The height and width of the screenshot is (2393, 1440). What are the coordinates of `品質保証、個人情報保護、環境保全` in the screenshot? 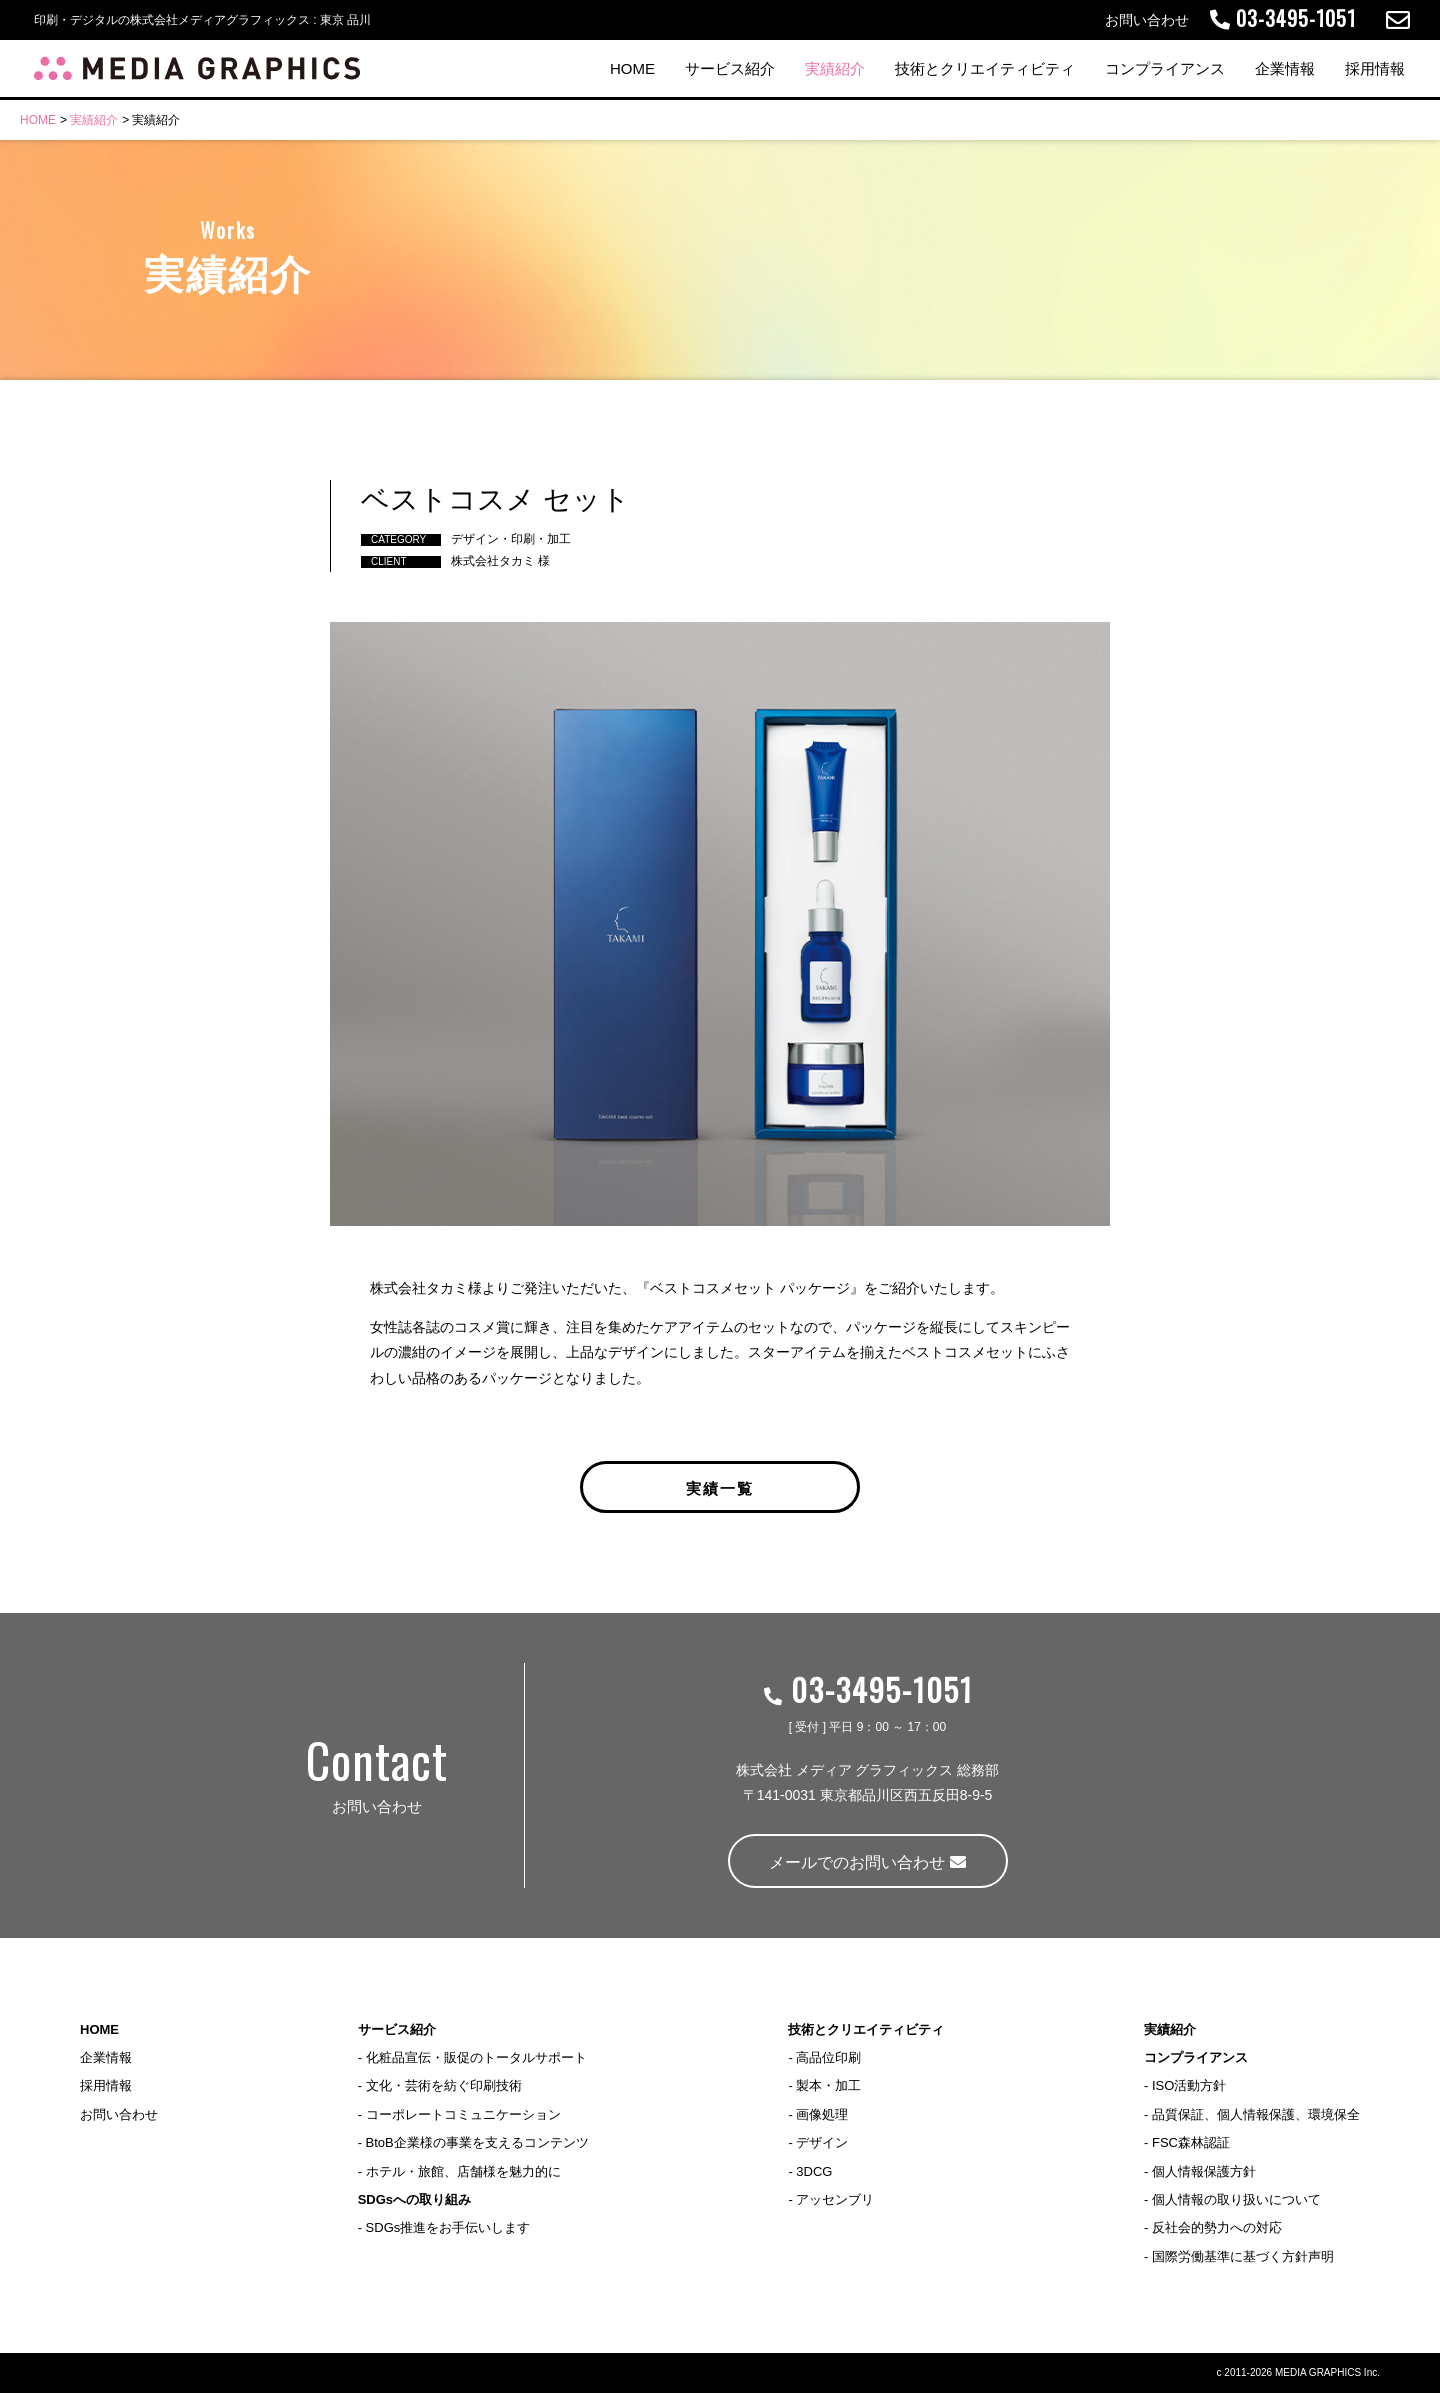 It's located at (1256, 2114).